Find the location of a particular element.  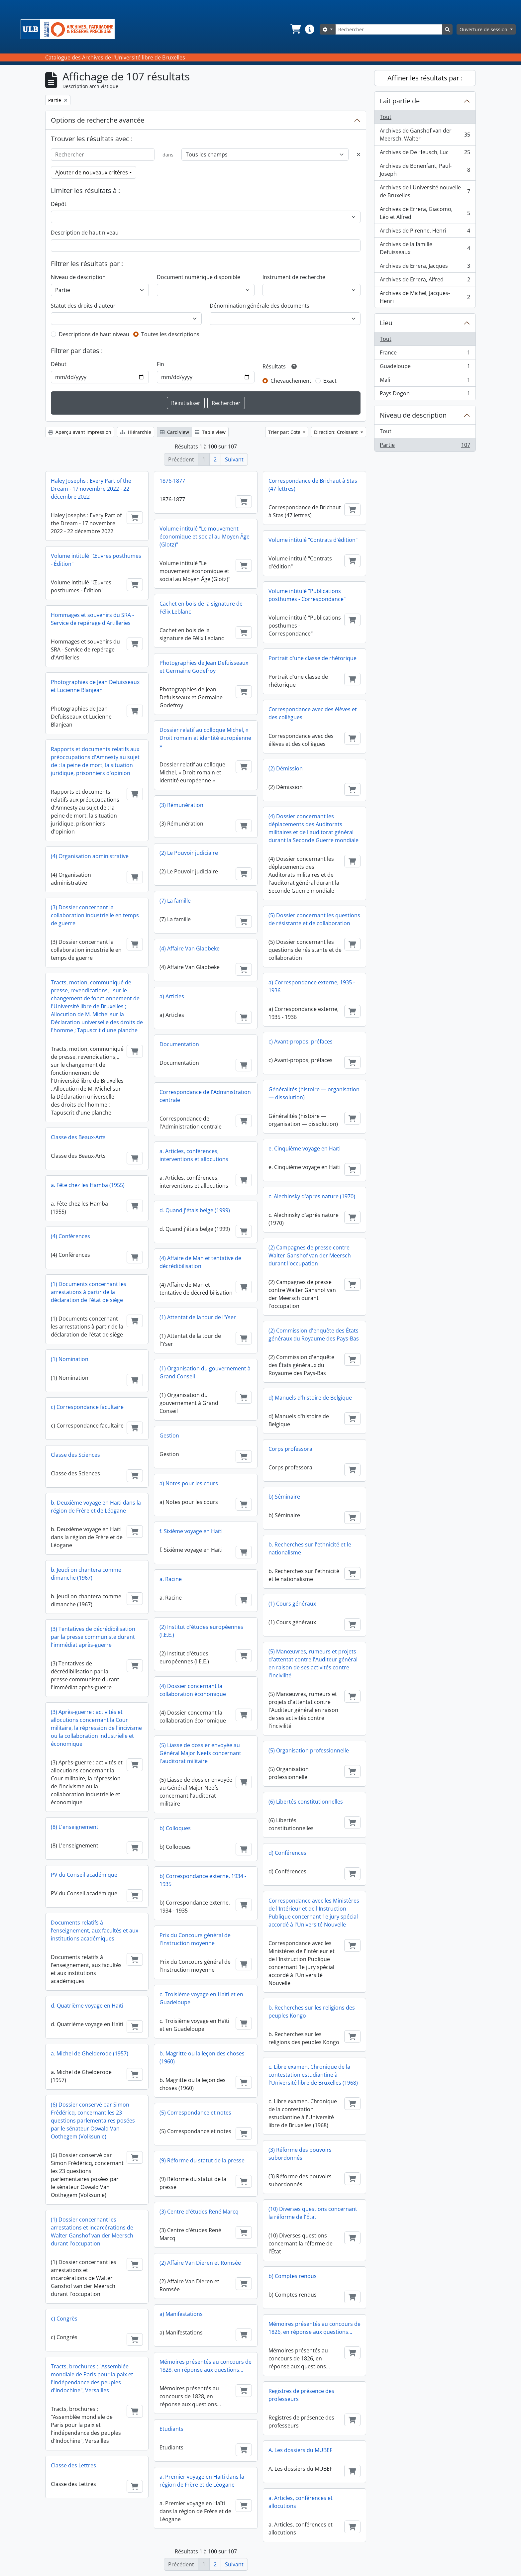

[Rechercher] is located at coordinates (388, 29).